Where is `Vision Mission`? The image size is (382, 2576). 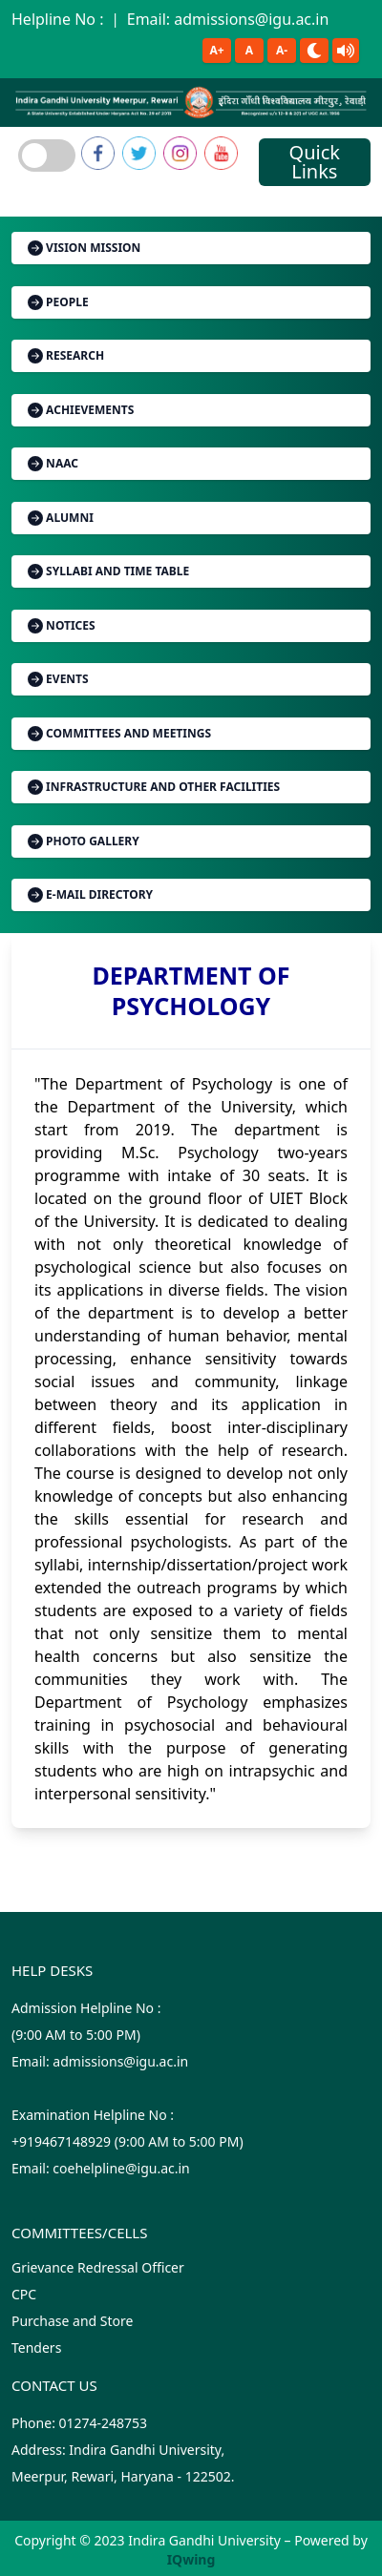
Vision Mission is located at coordinates (84, 247).